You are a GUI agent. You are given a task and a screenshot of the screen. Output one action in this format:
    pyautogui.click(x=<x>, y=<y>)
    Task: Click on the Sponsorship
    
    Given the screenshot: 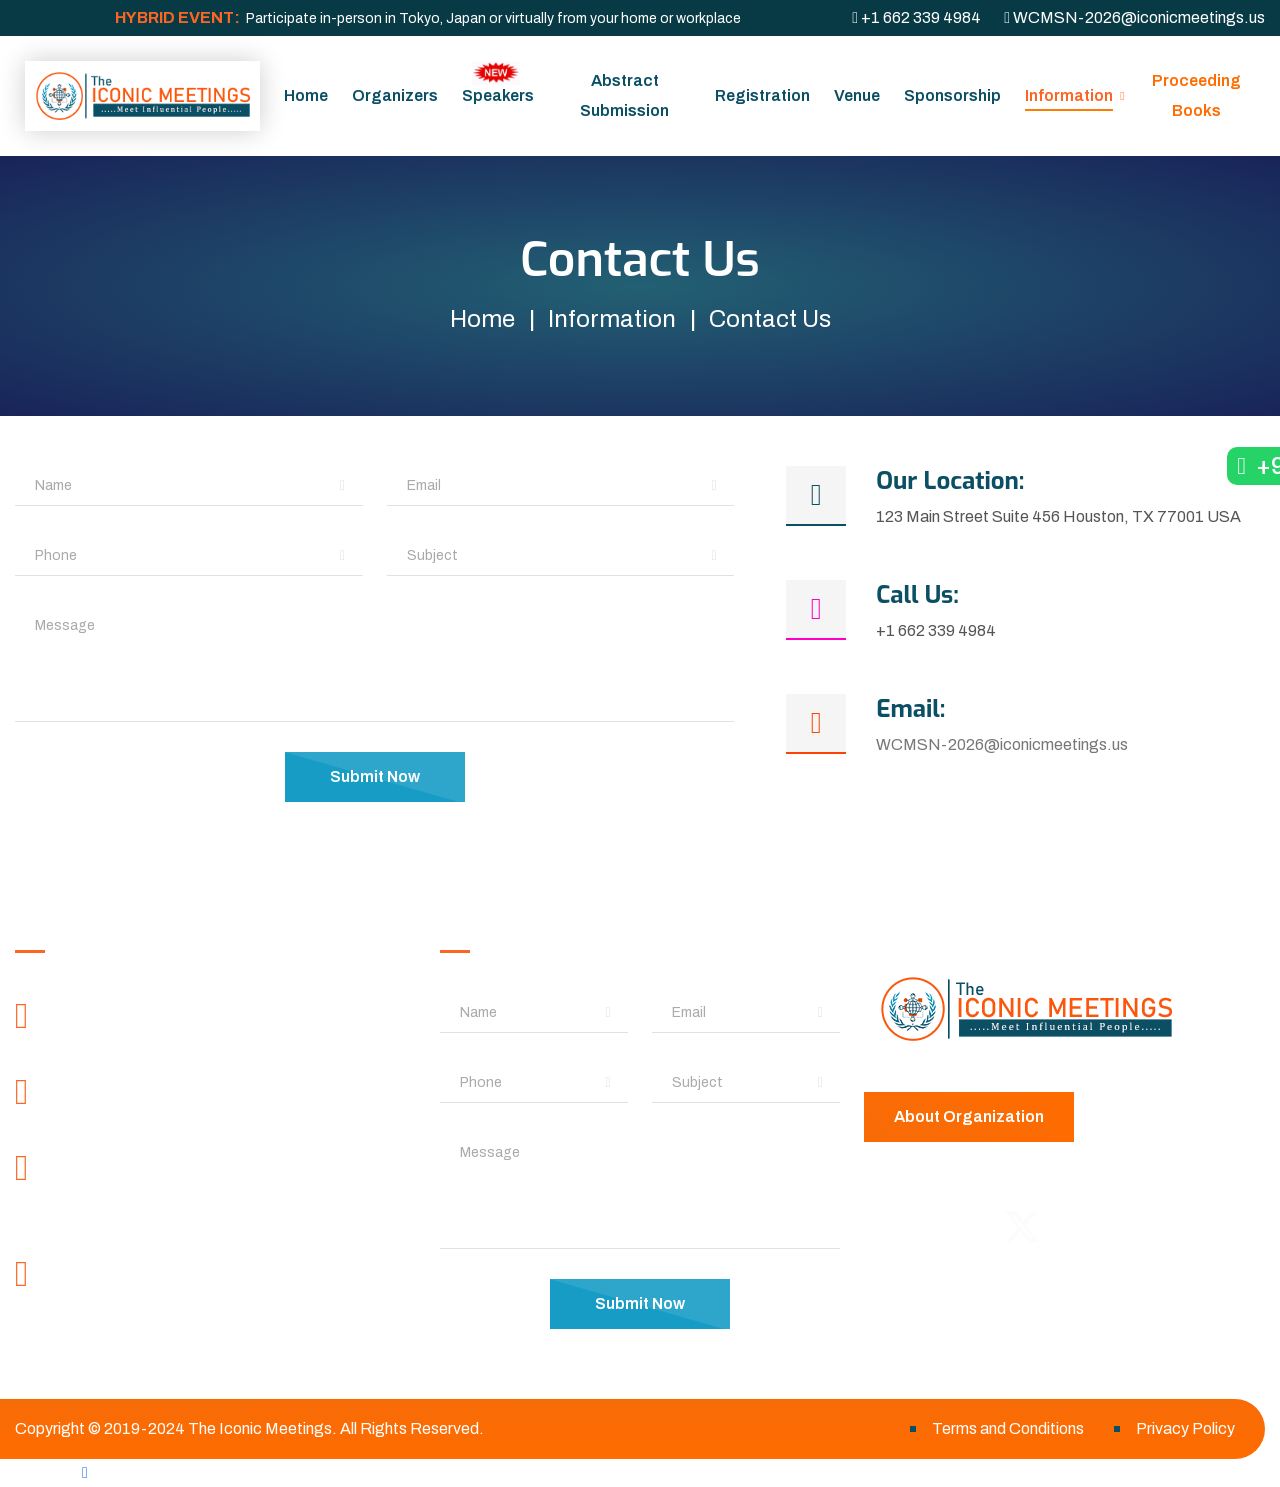 What is the action you would take?
    pyautogui.click(x=952, y=95)
    